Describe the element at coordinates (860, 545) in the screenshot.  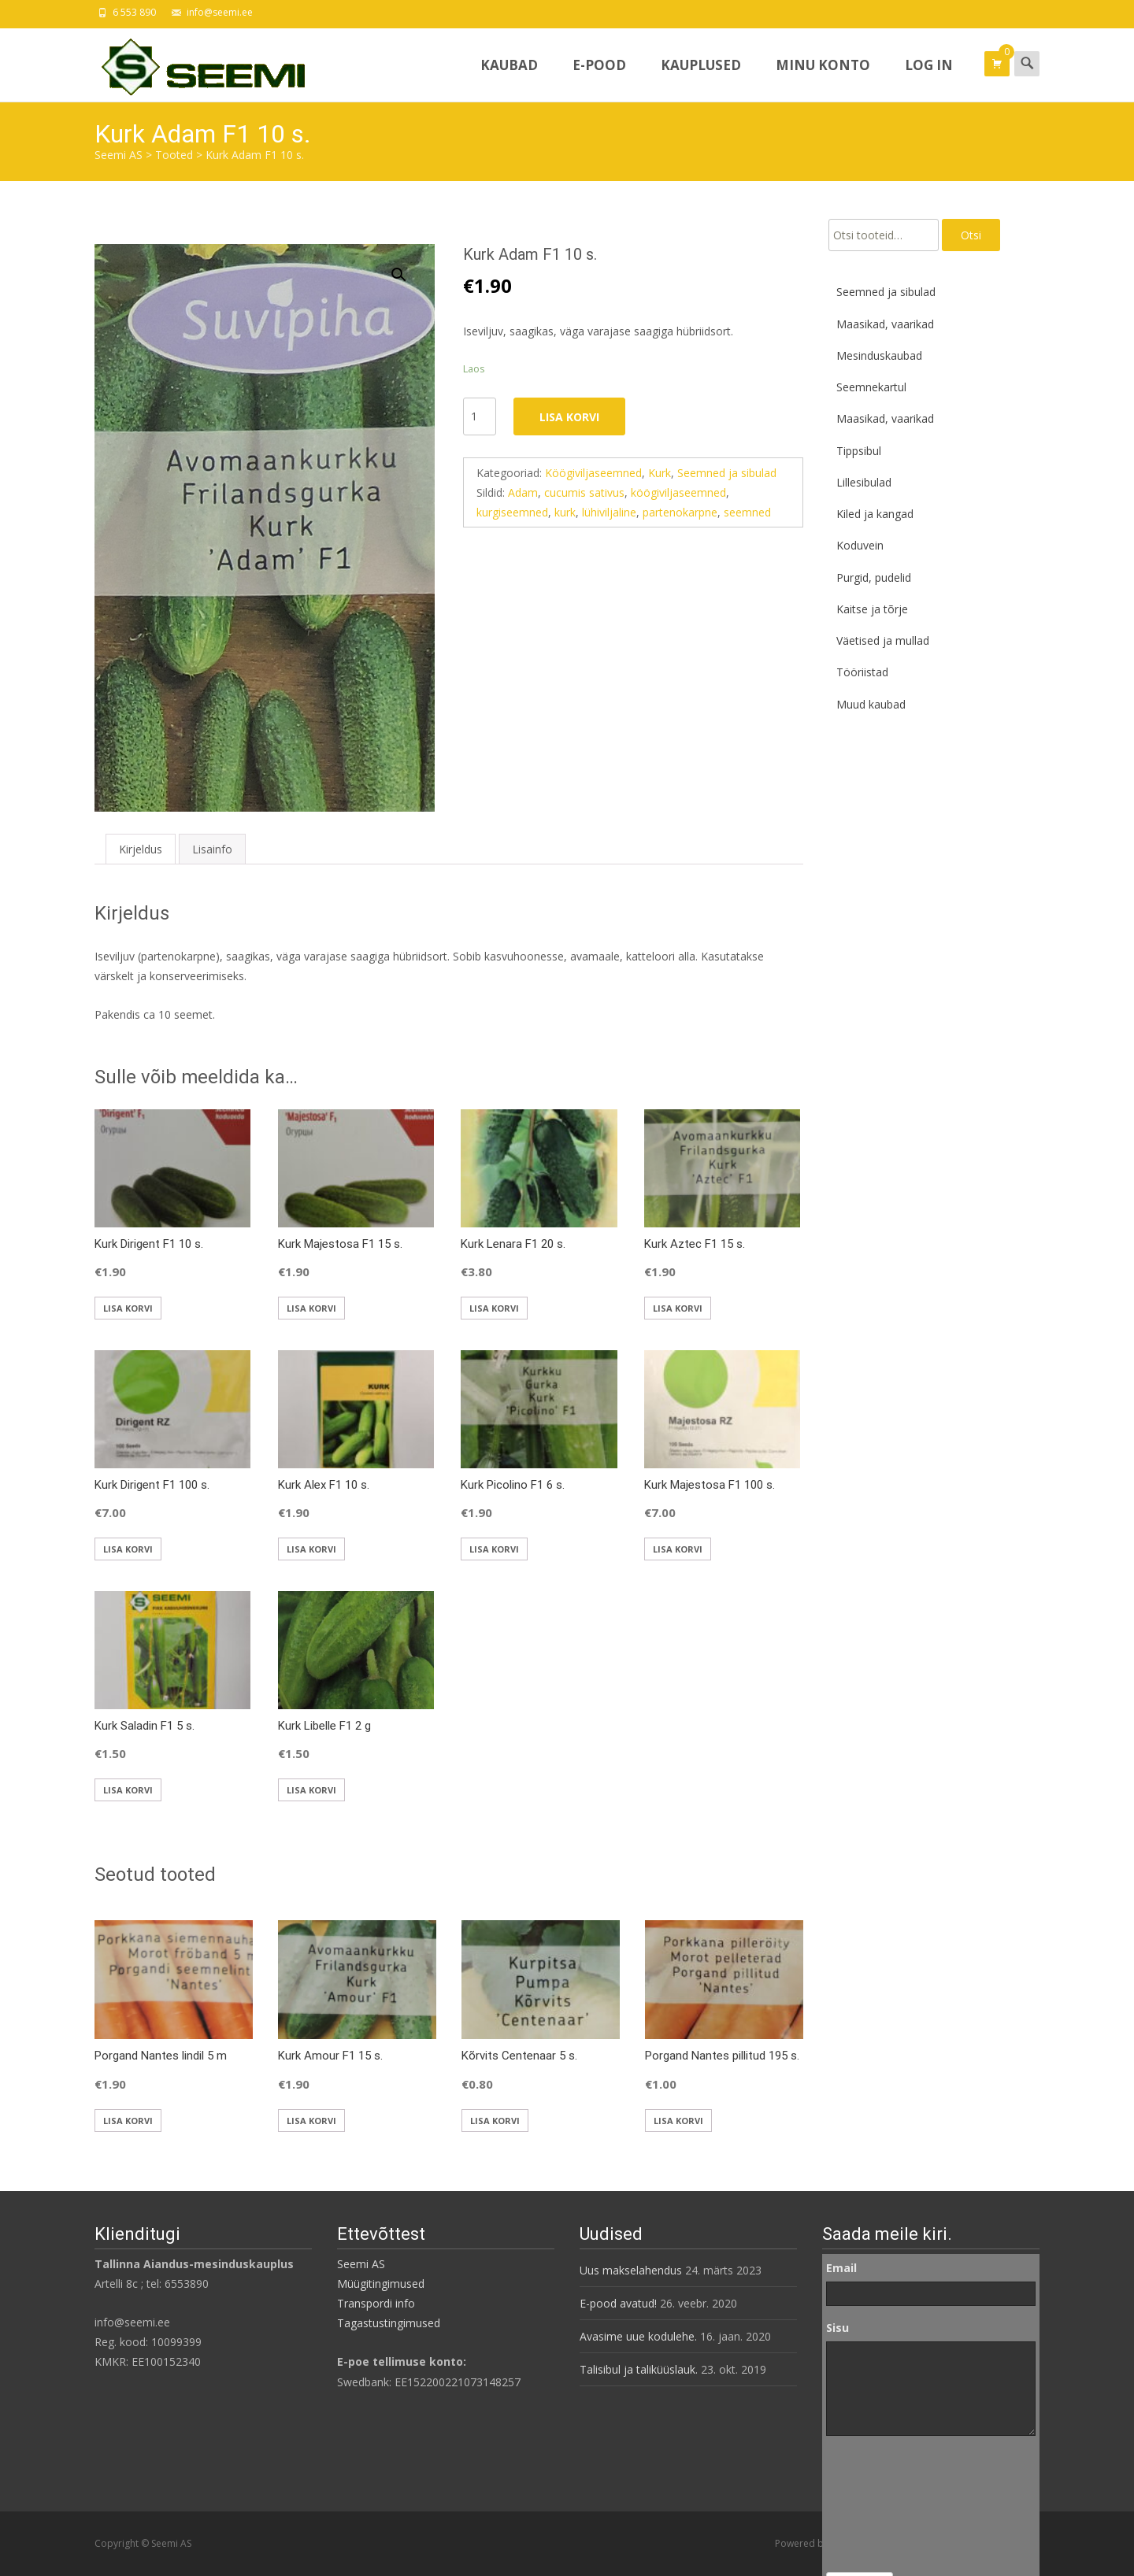
I see `Koduvein` at that location.